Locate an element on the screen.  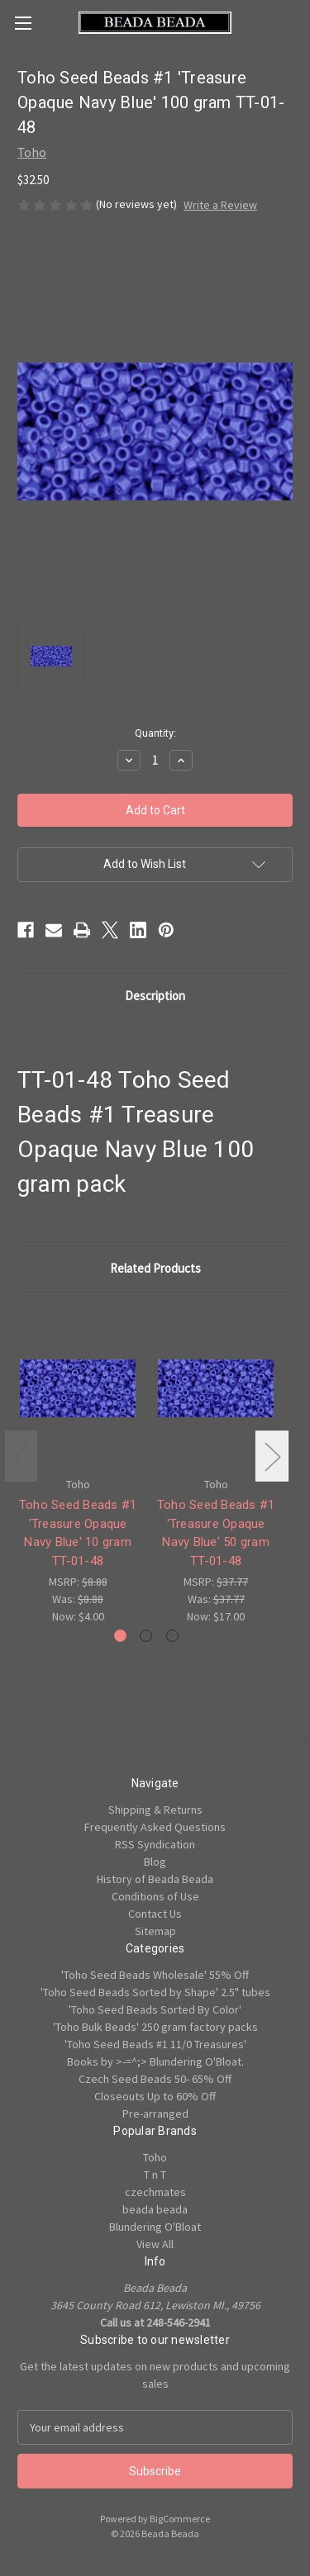
Shipping & Returns is located at coordinates (155, 1809).